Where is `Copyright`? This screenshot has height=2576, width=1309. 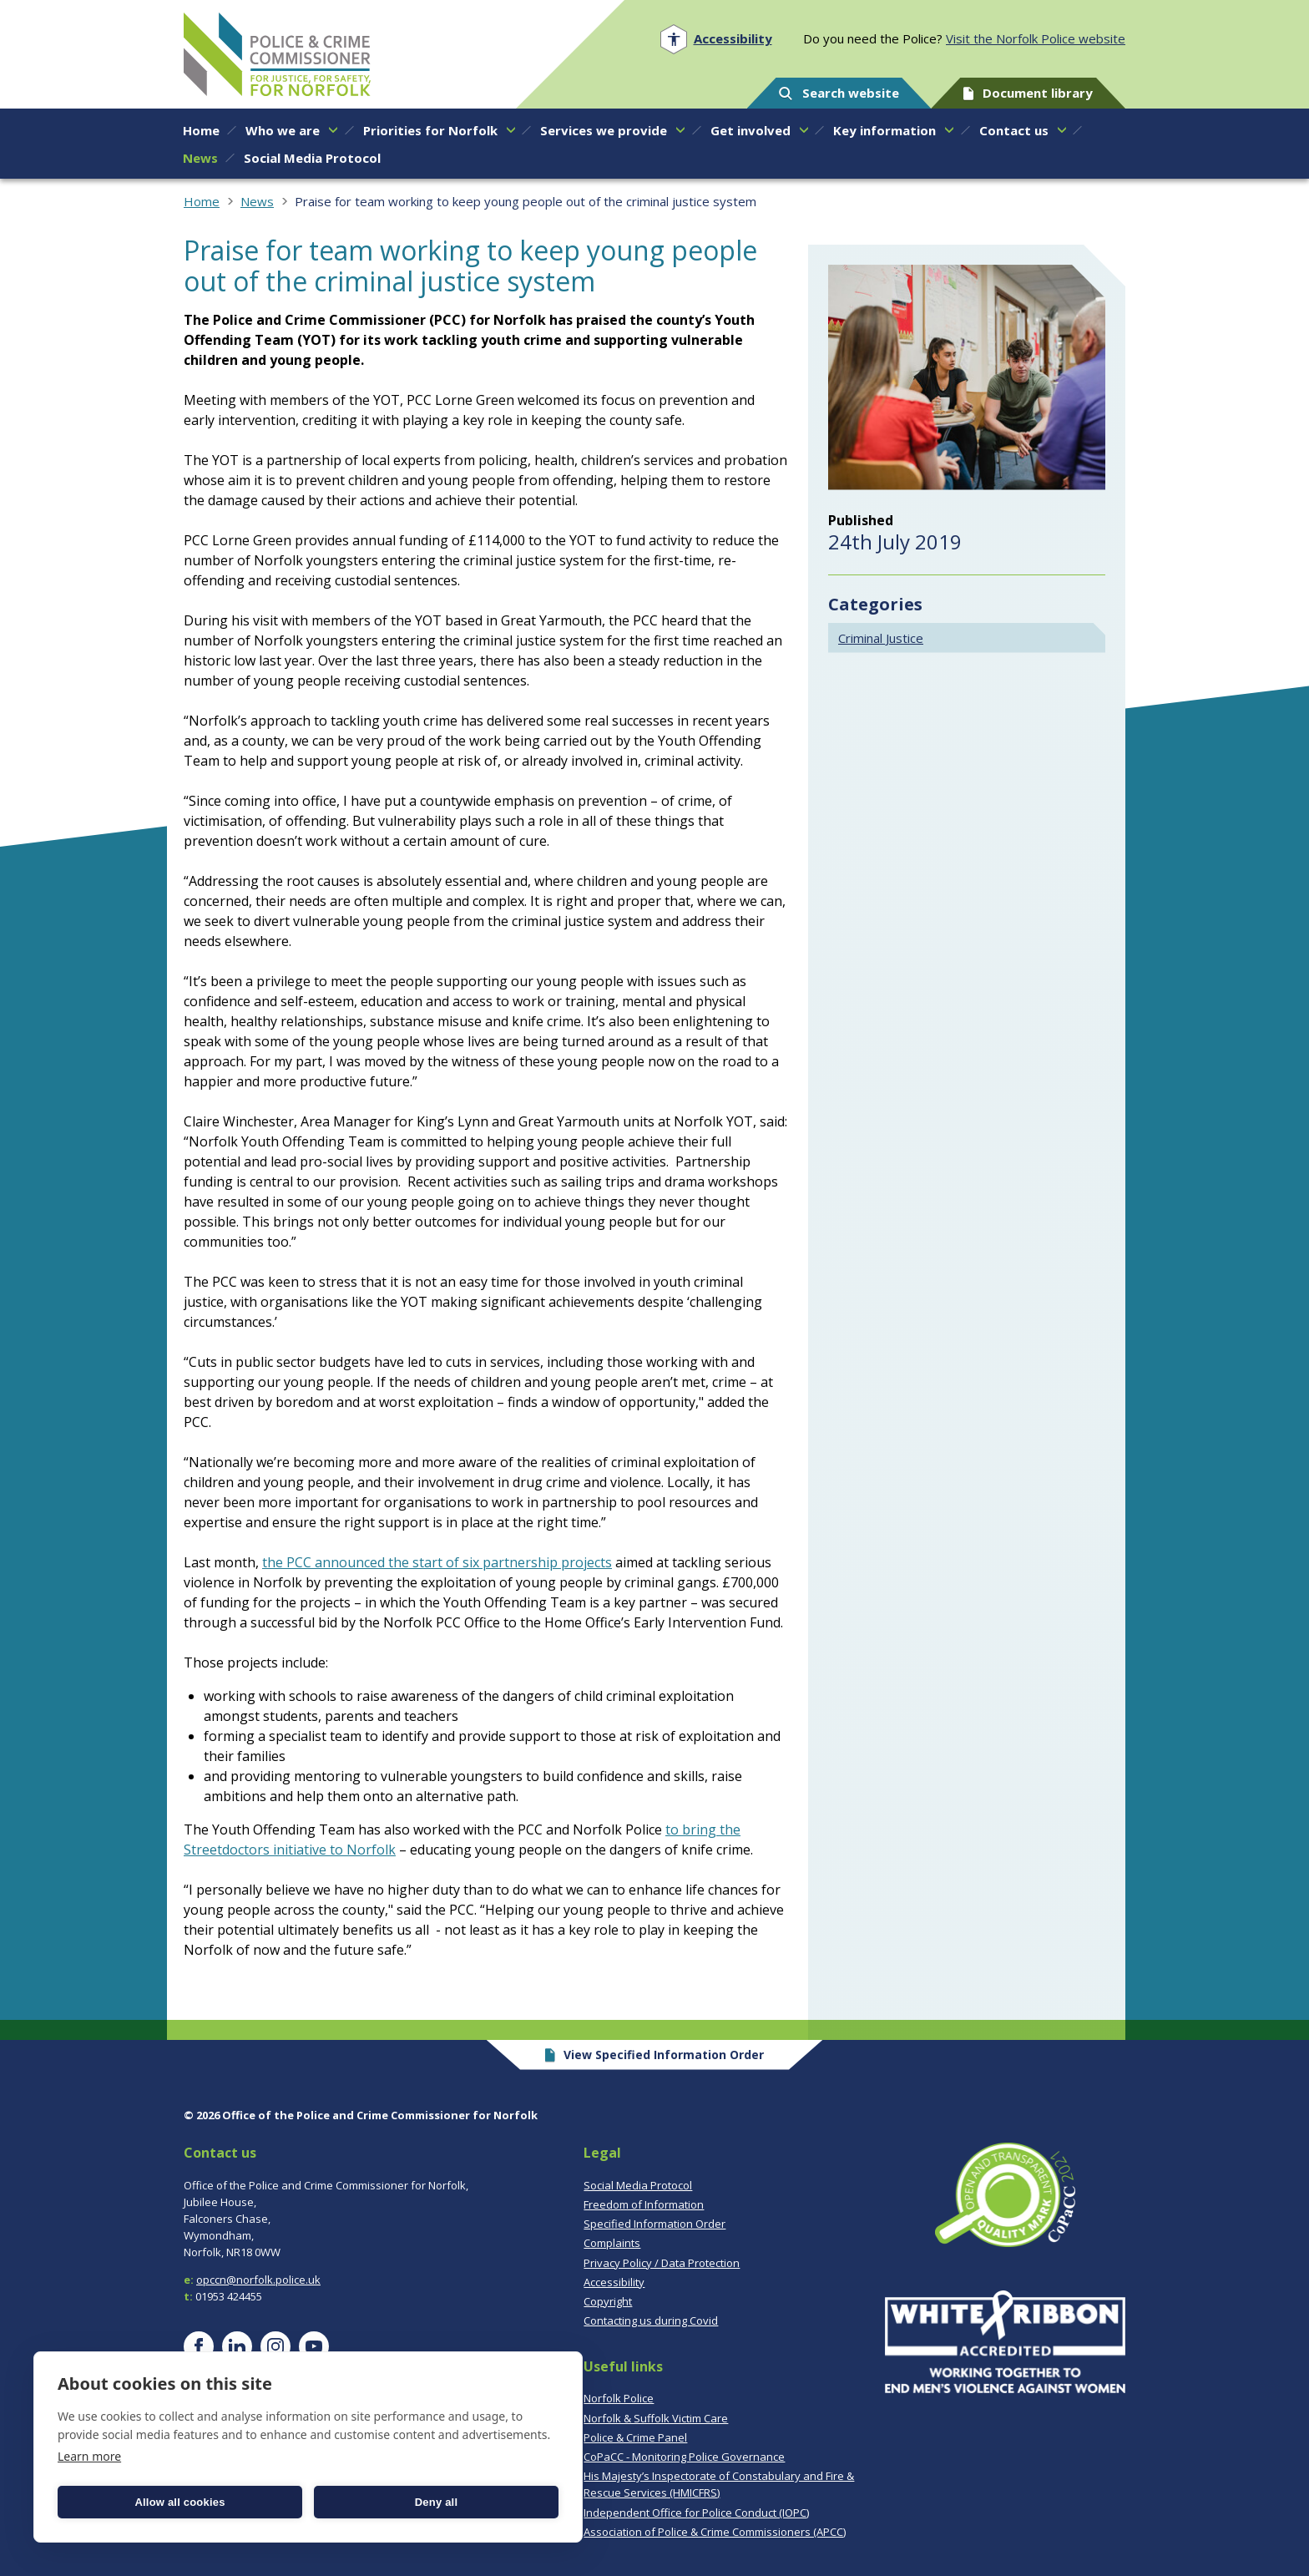 Copyright is located at coordinates (608, 2301).